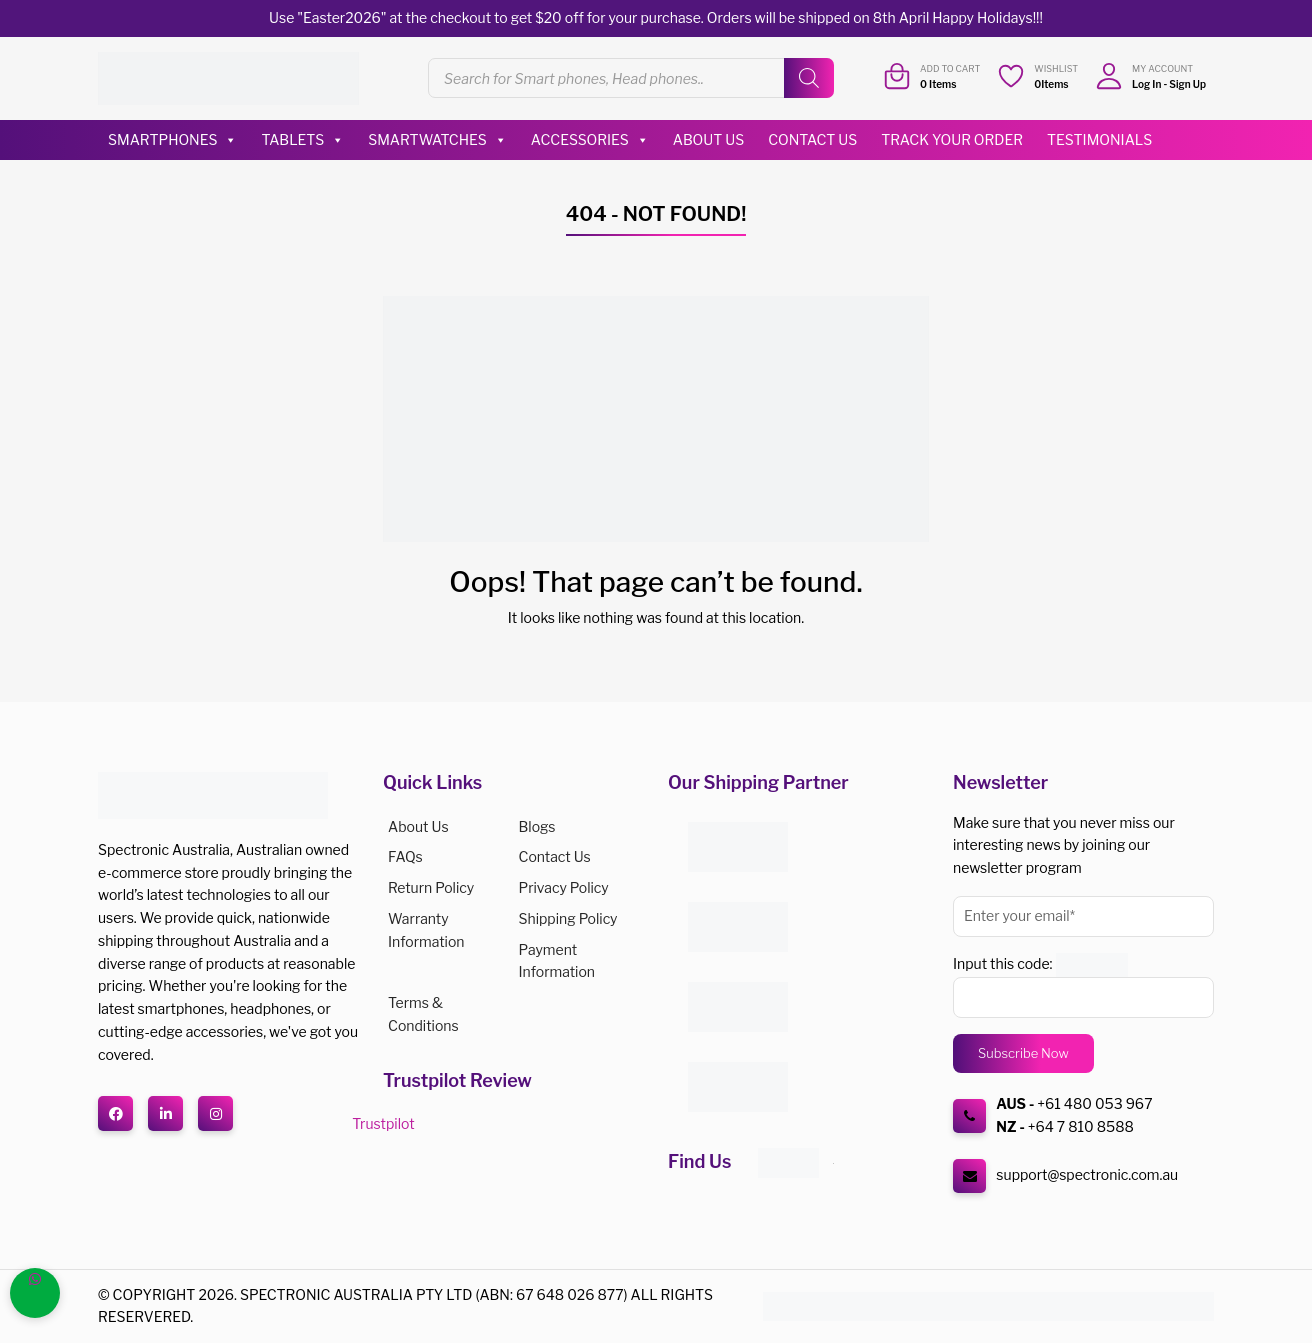 The image size is (1312, 1343). I want to click on Contact Us, so click(812, 139).